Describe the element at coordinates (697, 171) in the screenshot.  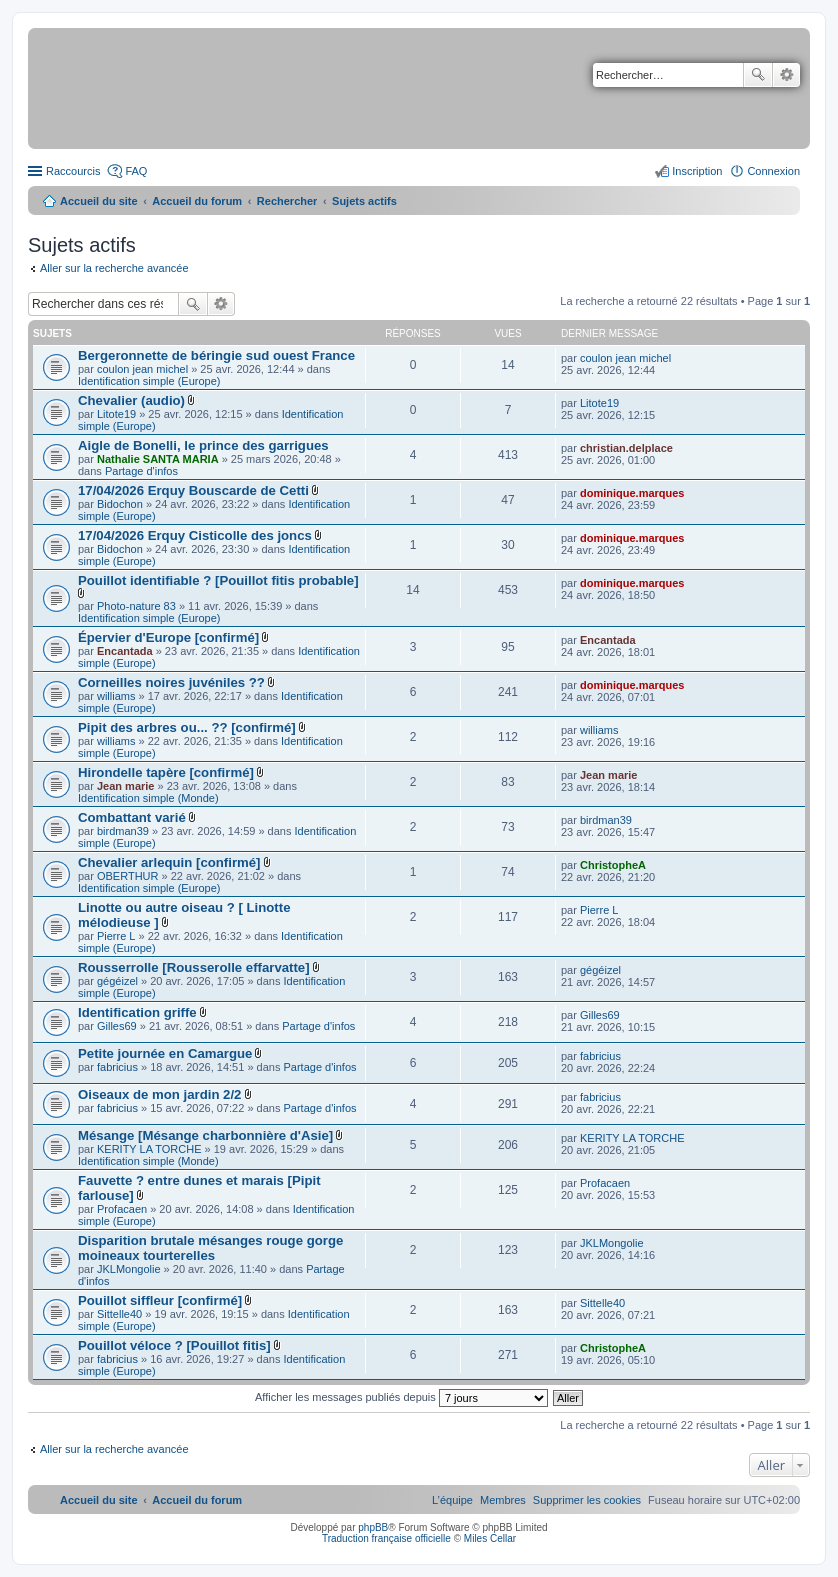
I see `Inscription [menuitem]` at that location.